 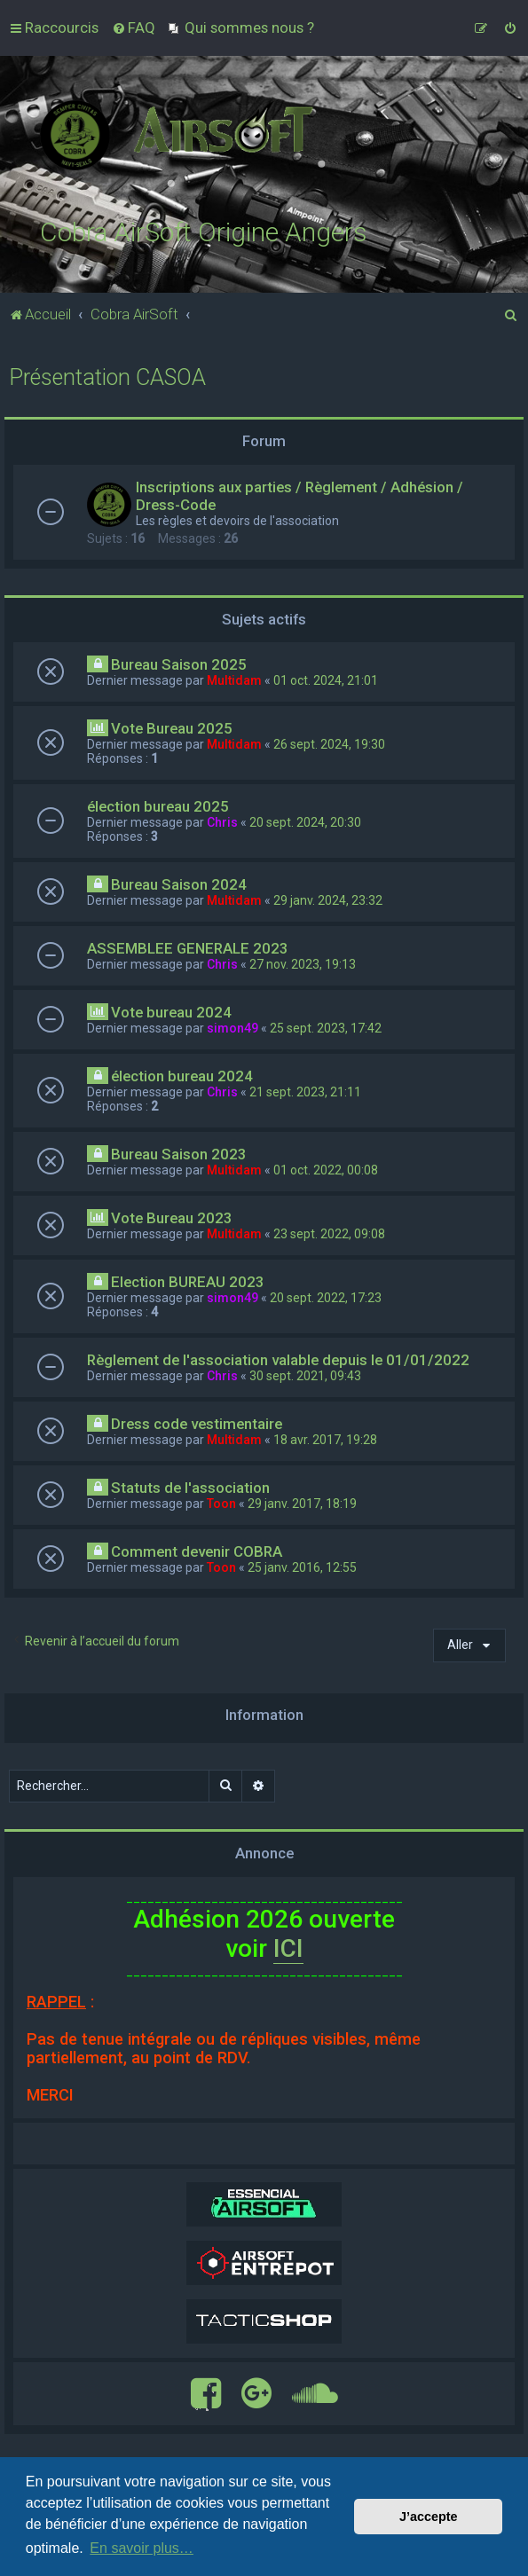 I want to click on élection bureau 2025, so click(x=158, y=806).